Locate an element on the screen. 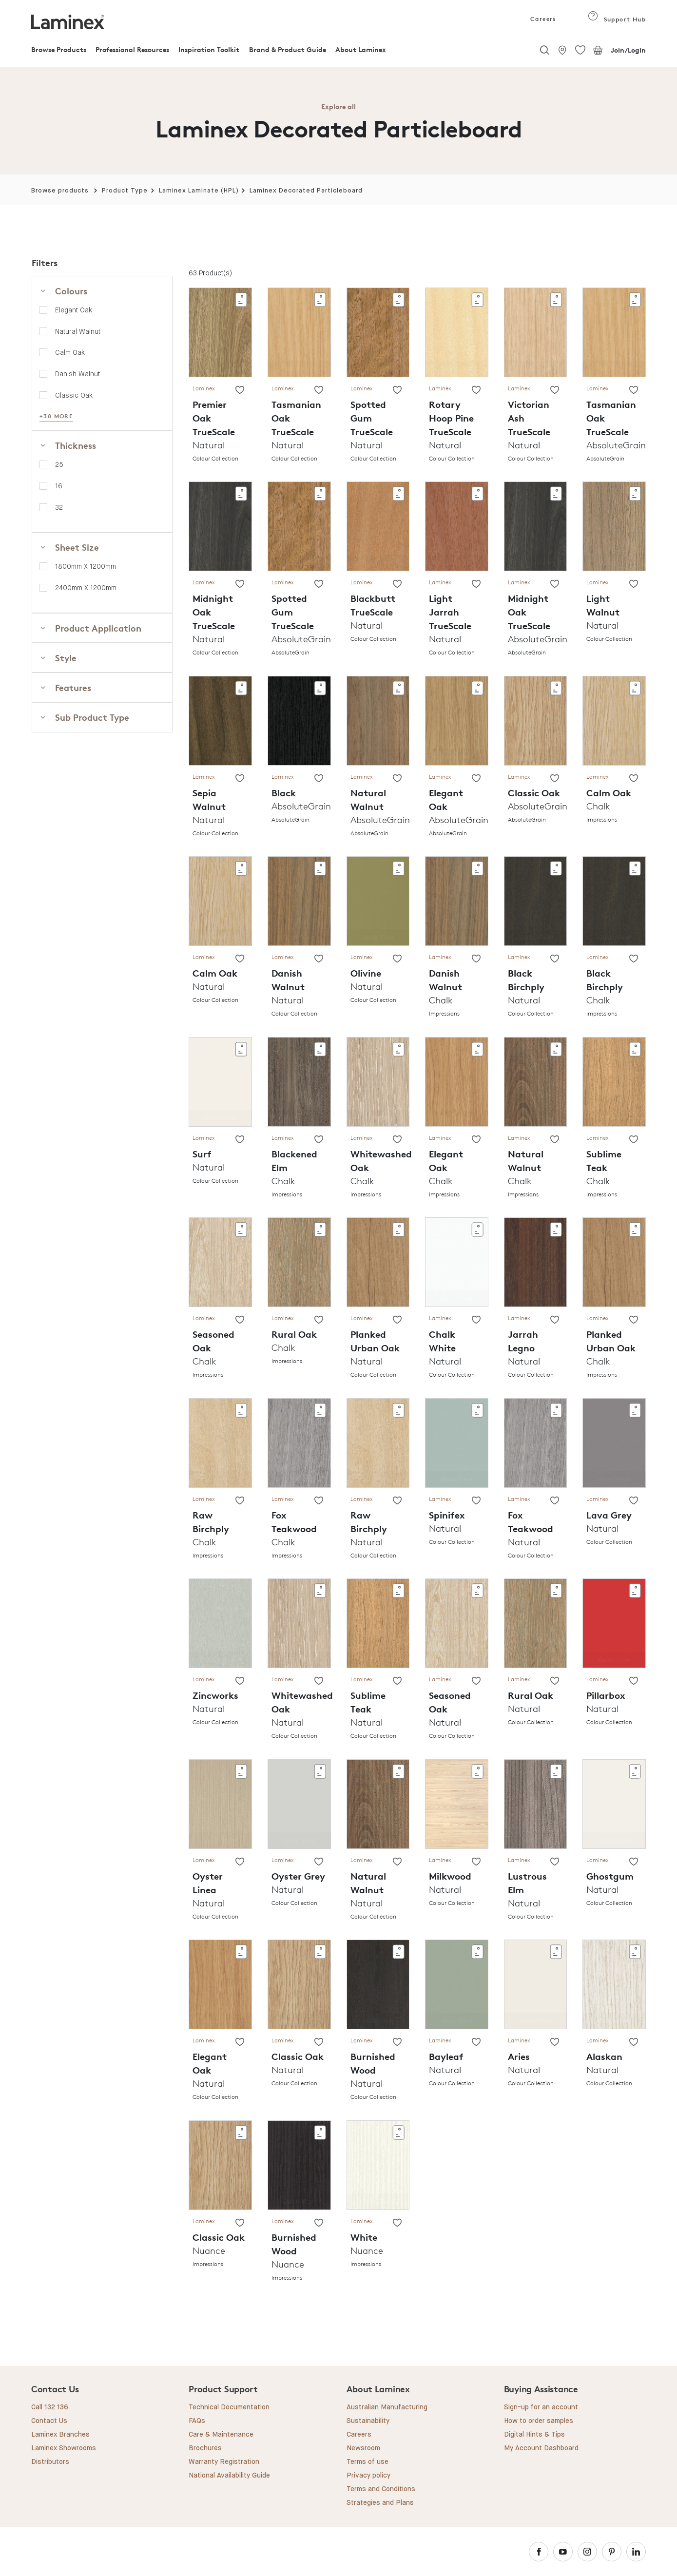 The width and height of the screenshot is (677, 2576). Terms and Conditions is located at coordinates (381, 2489).